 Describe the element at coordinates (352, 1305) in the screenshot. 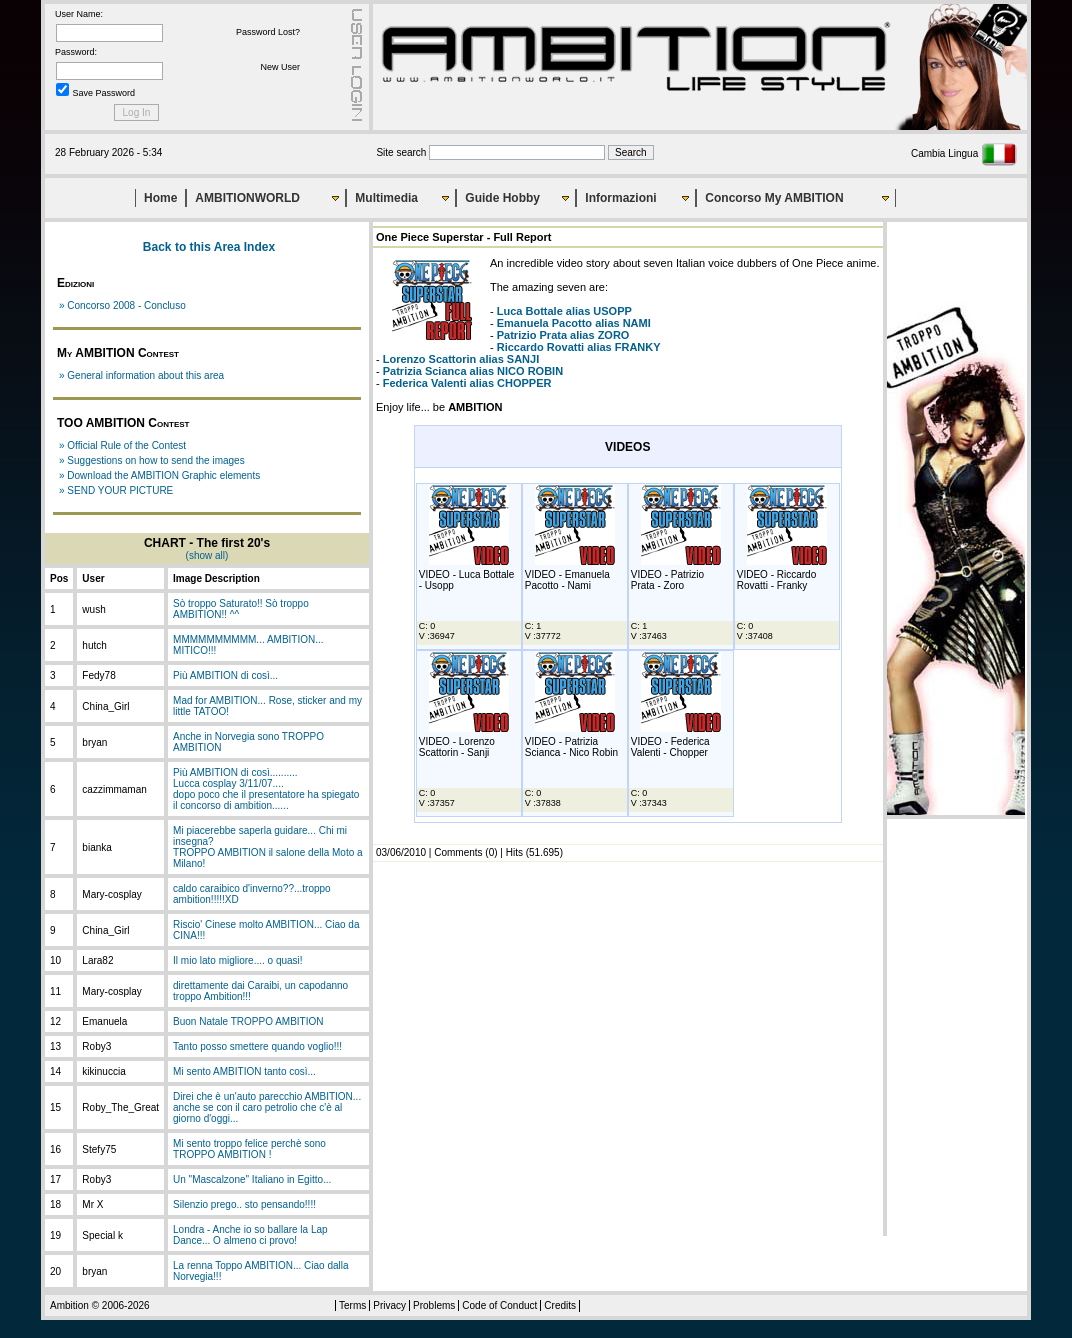

I see `Terms` at that location.